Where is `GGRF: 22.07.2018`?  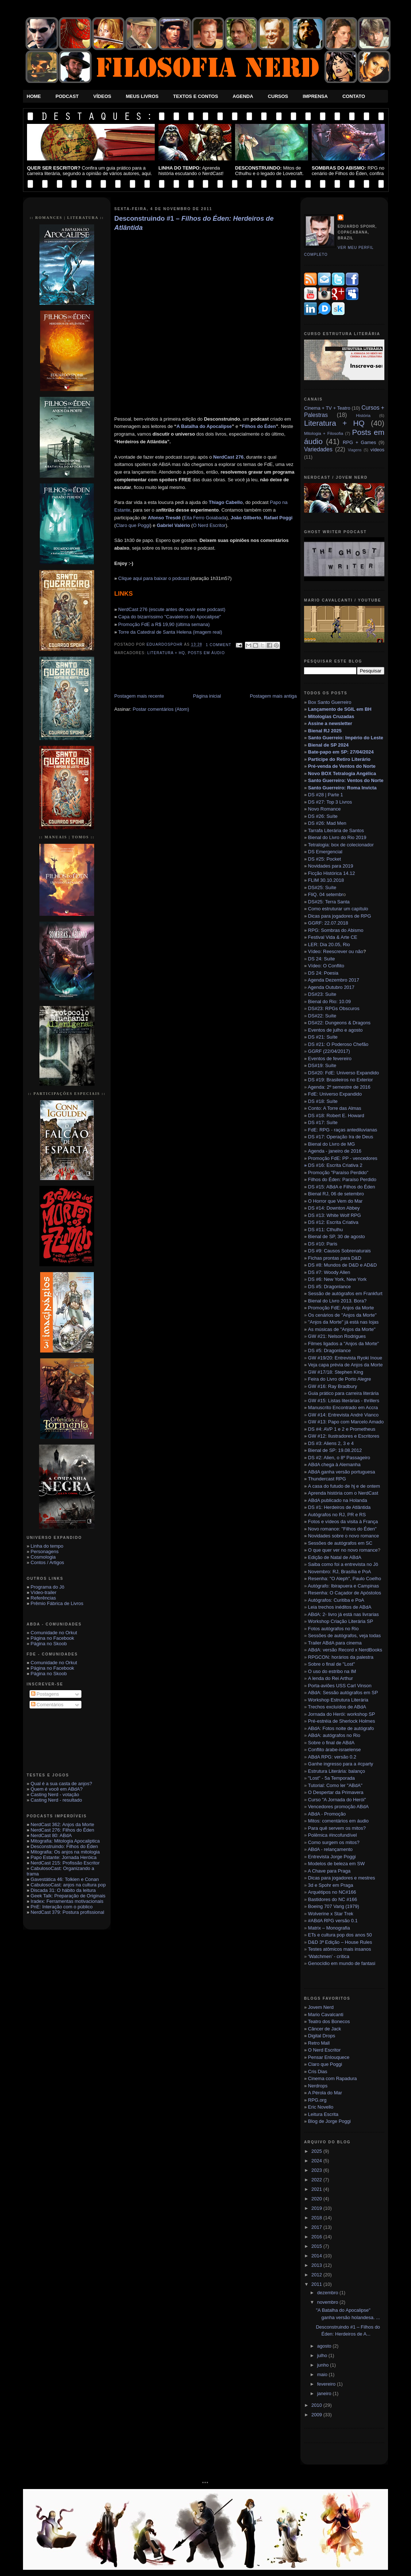 GGRF: 22.07.2018 is located at coordinates (328, 923).